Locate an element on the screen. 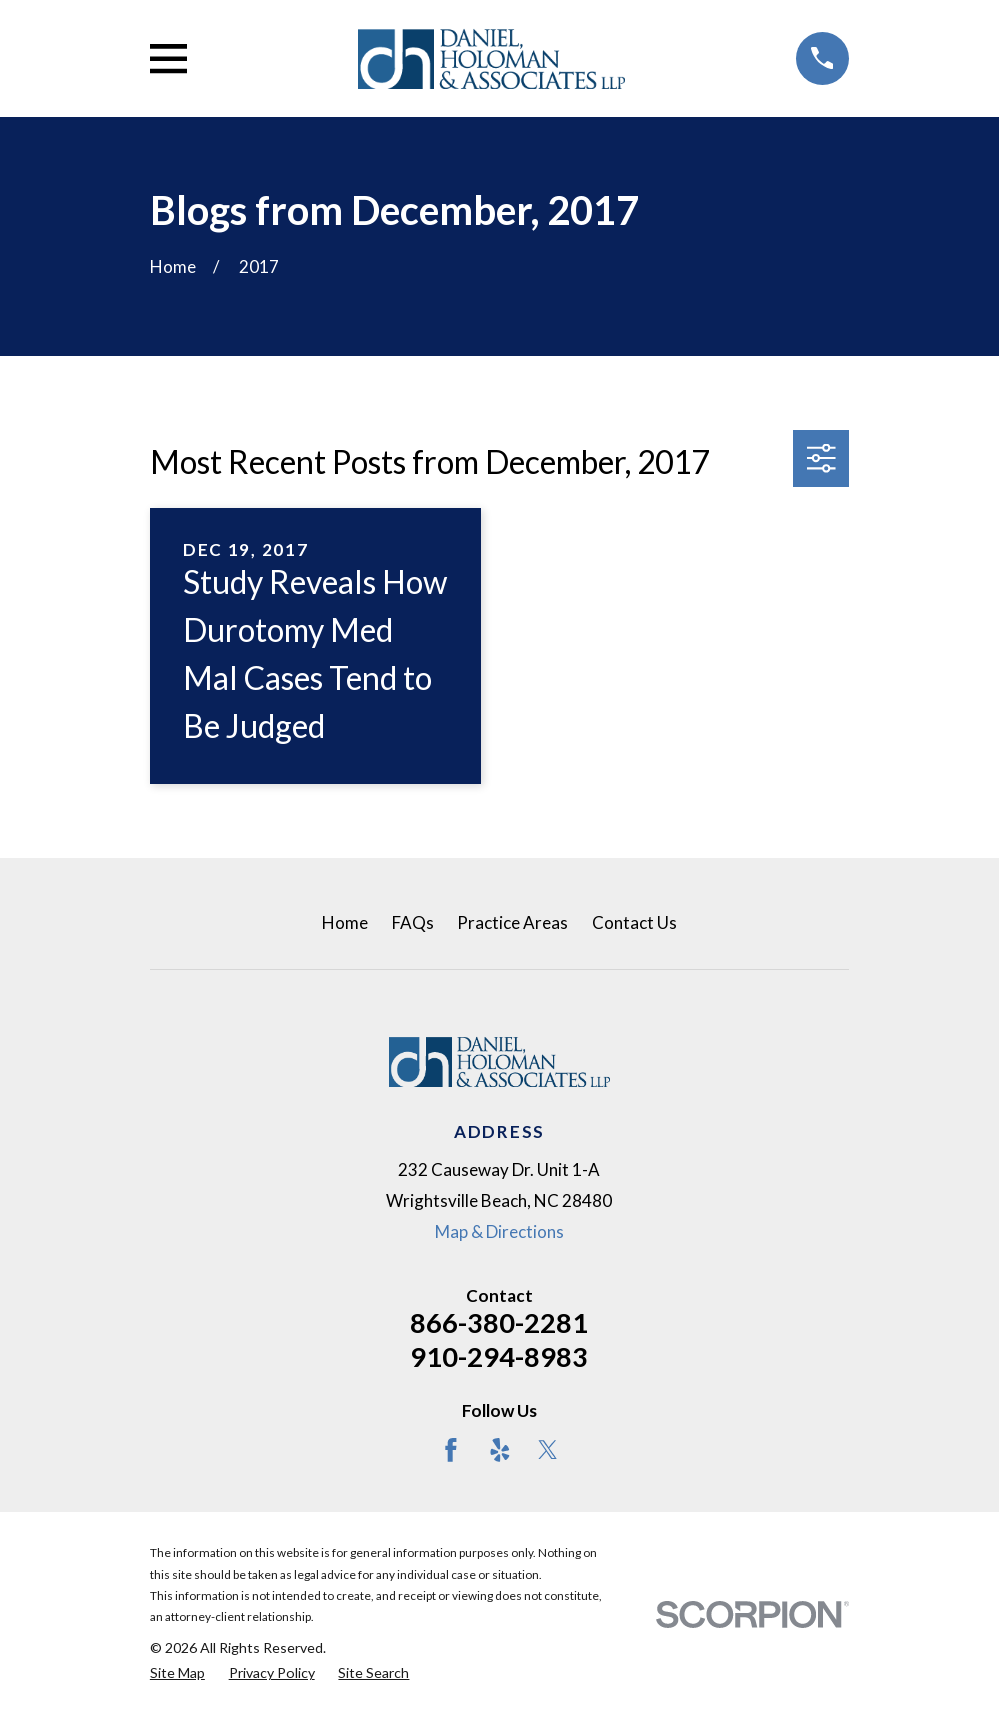 The height and width of the screenshot is (1716, 999). [menuitem] is located at coordinates (177, 1673).